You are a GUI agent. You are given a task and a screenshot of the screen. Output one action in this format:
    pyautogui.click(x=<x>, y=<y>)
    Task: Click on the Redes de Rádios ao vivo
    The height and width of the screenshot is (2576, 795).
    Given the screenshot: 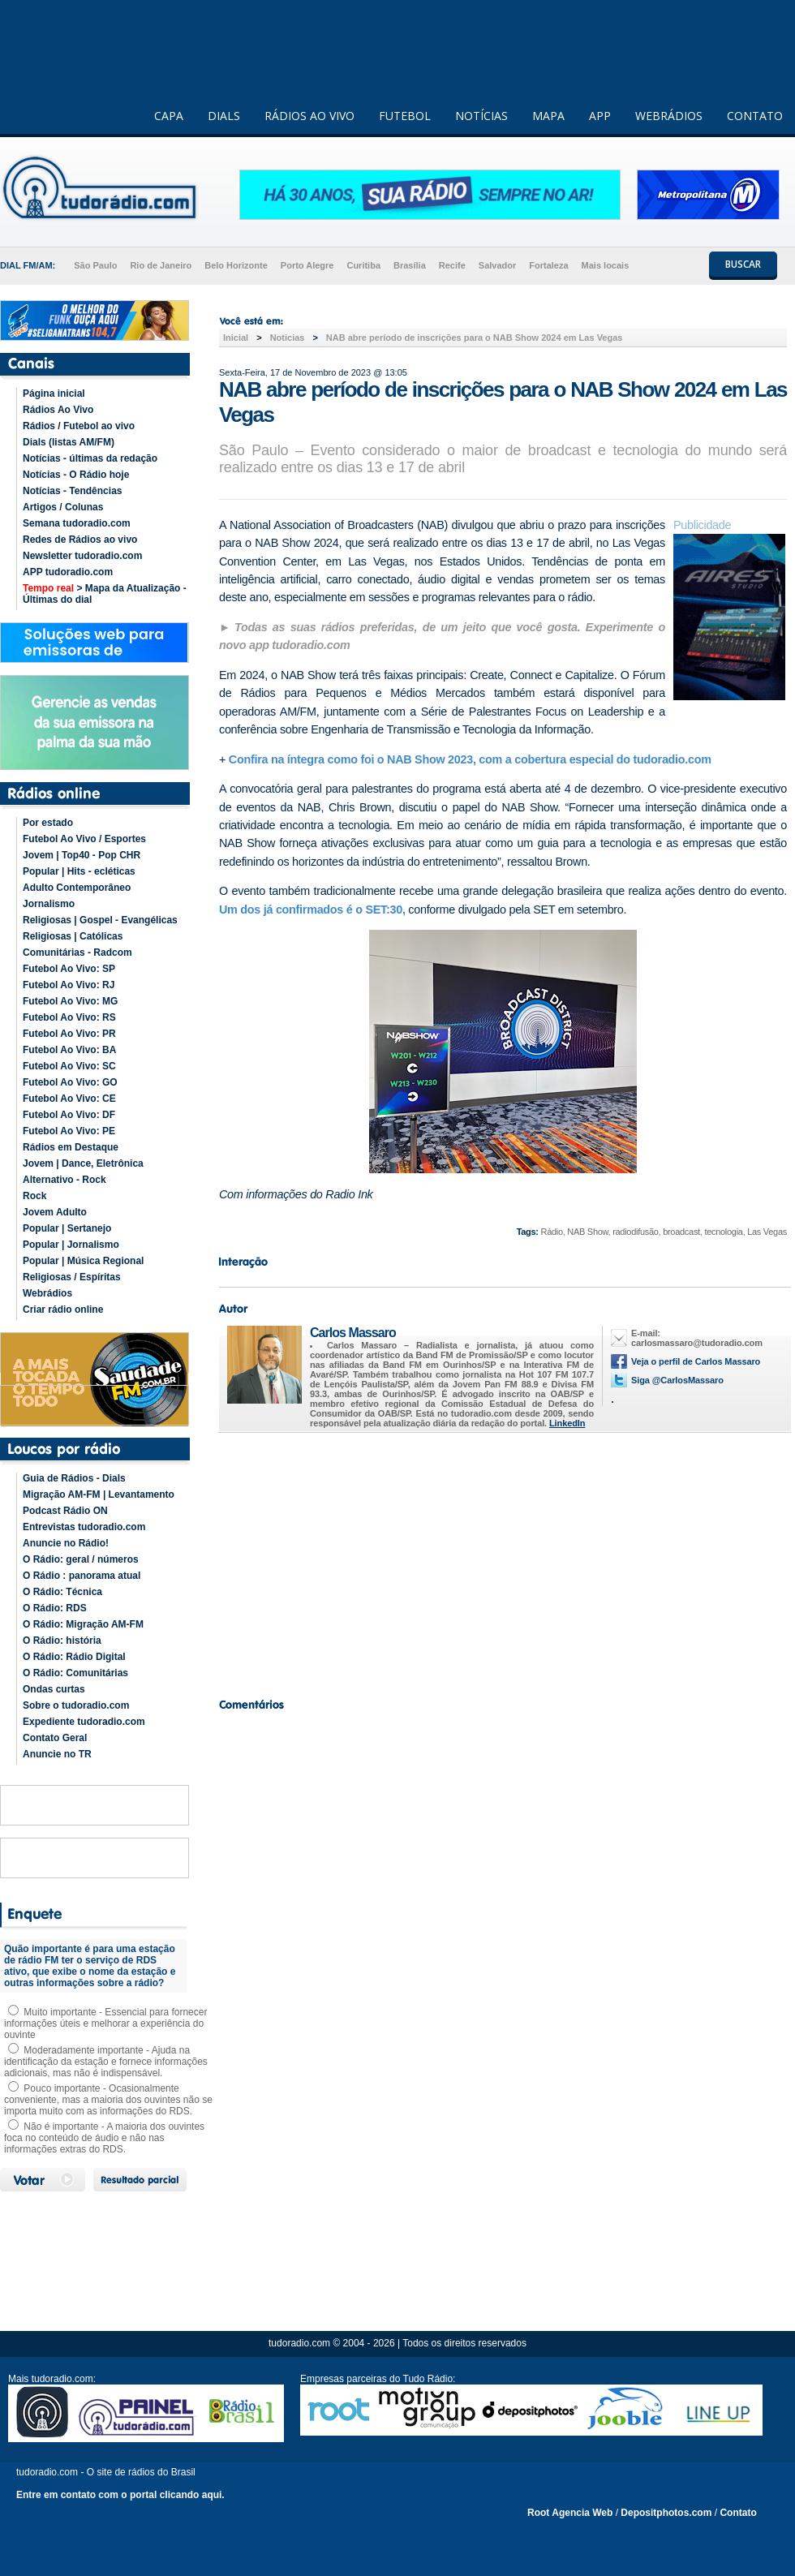 What is the action you would take?
    pyautogui.click(x=80, y=539)
    